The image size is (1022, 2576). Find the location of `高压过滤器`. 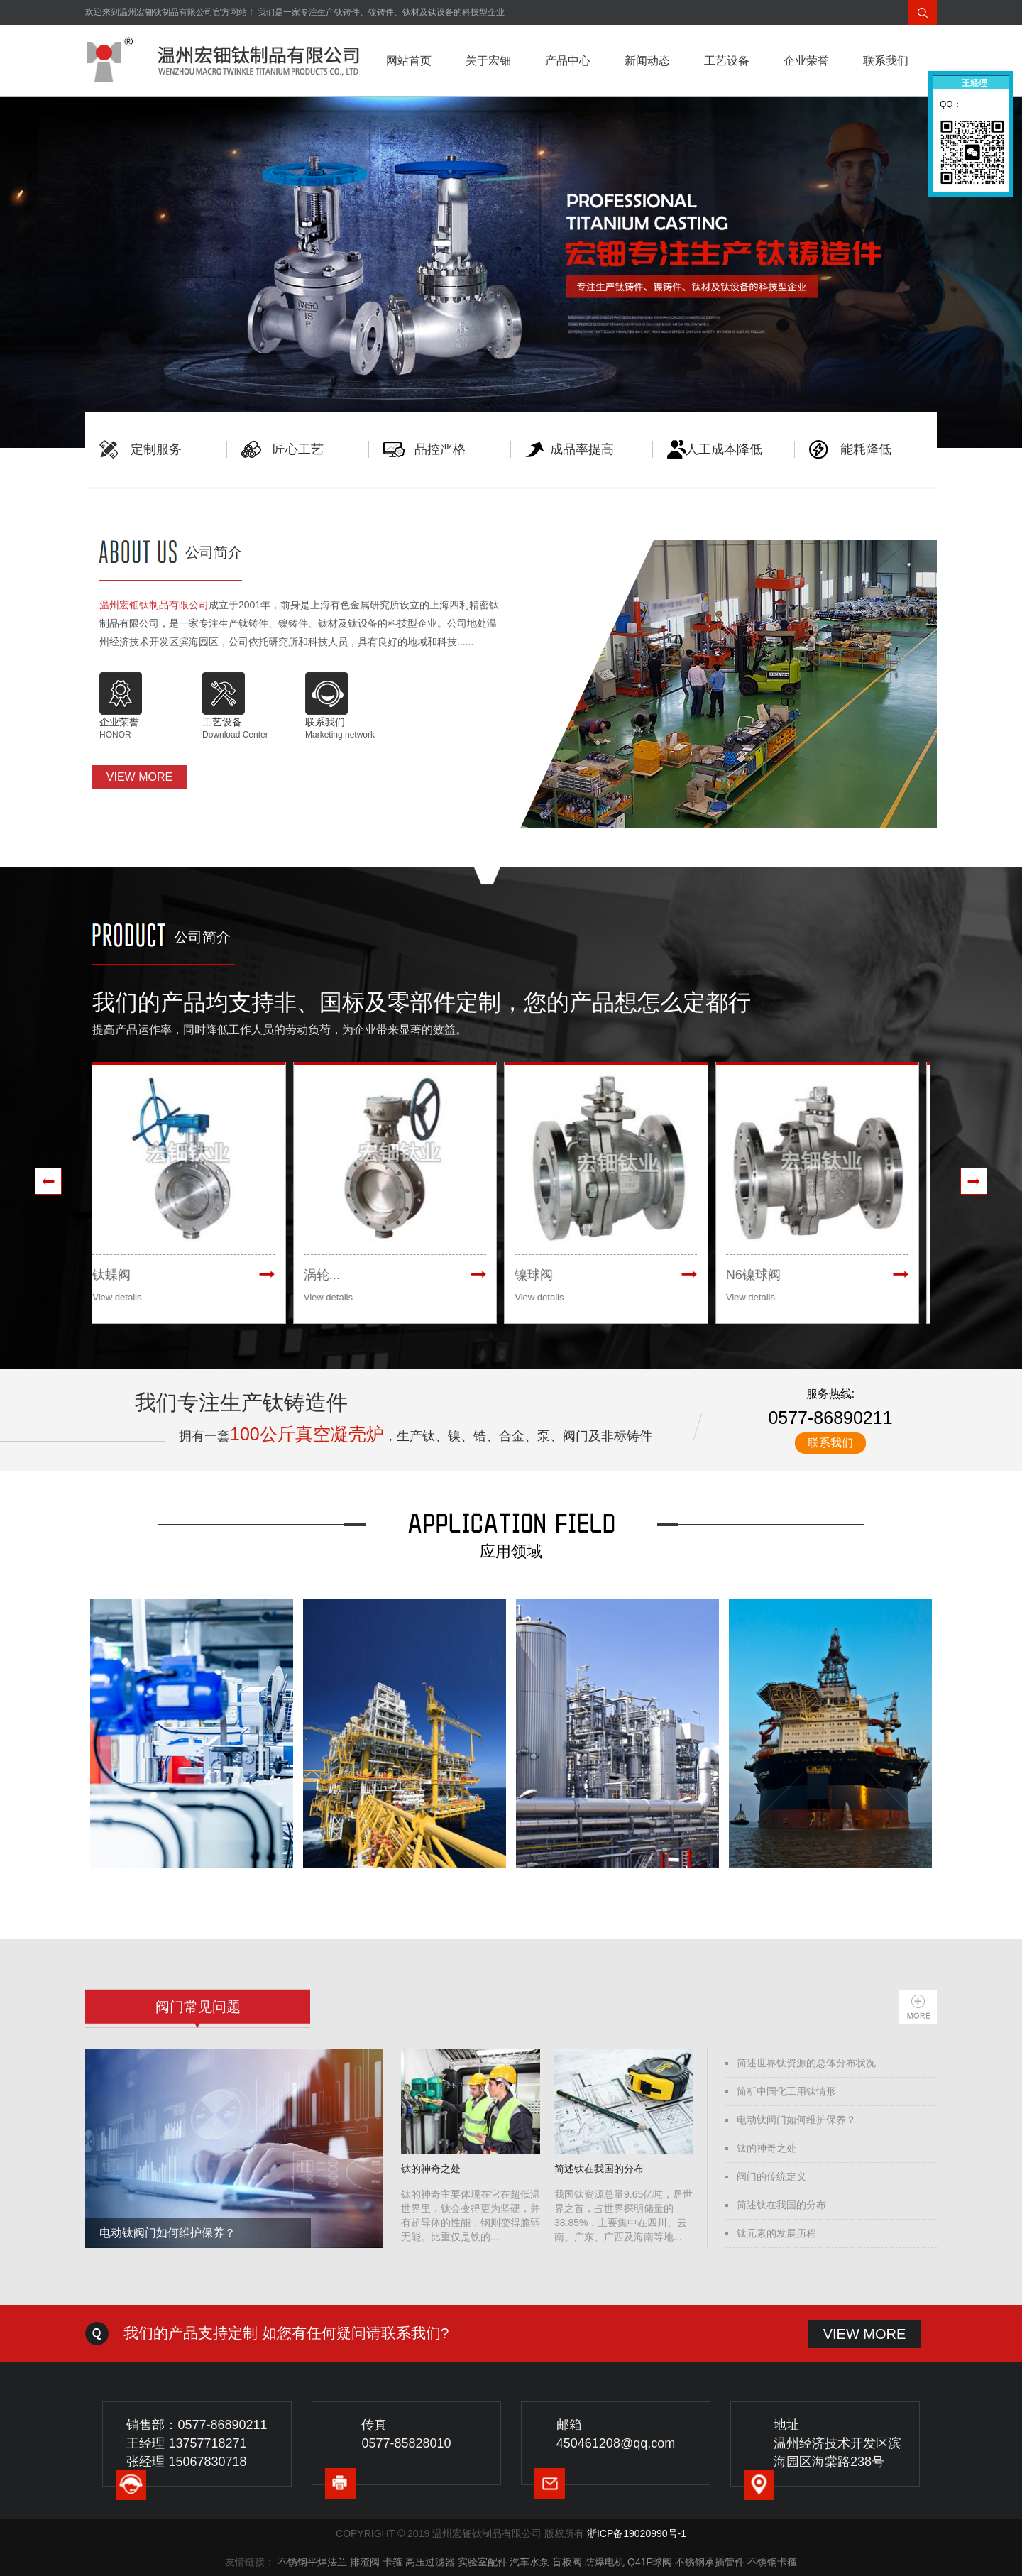

高压过滤器 is located at coordinates (430, 2561).